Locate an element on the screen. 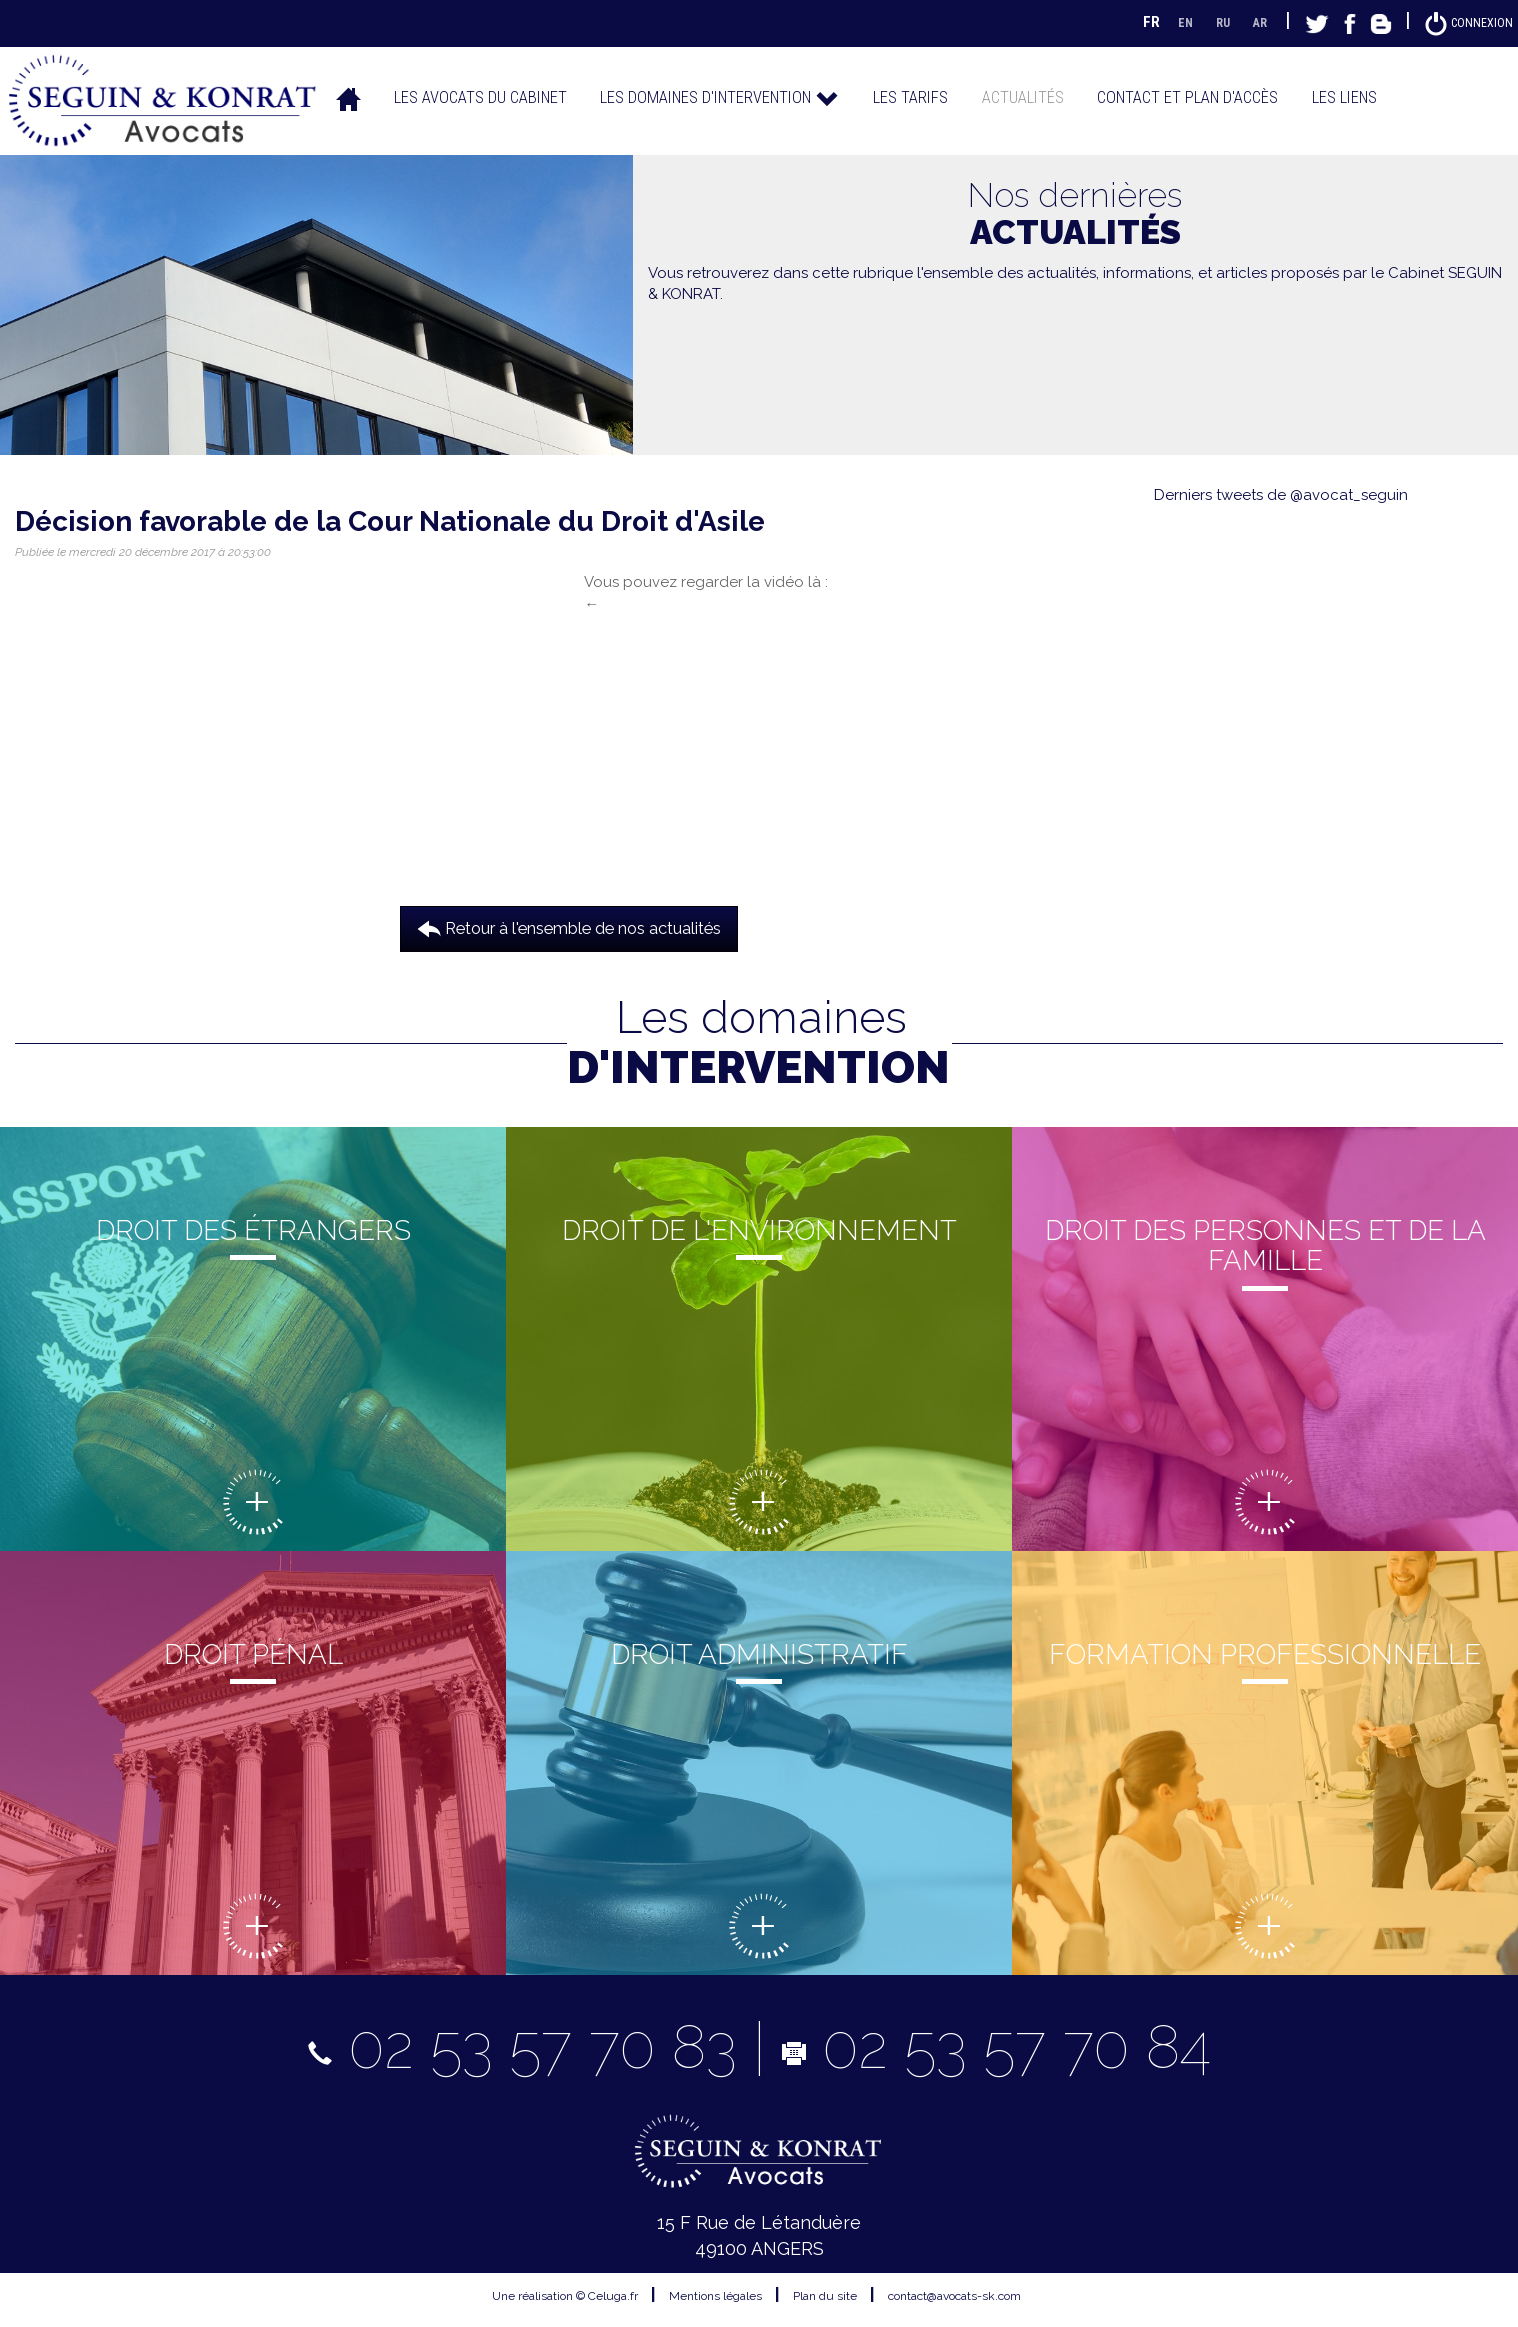 The width and height of the screenshot is (1518, 2327). Mentions légales is located at coordinates (715, 2295).